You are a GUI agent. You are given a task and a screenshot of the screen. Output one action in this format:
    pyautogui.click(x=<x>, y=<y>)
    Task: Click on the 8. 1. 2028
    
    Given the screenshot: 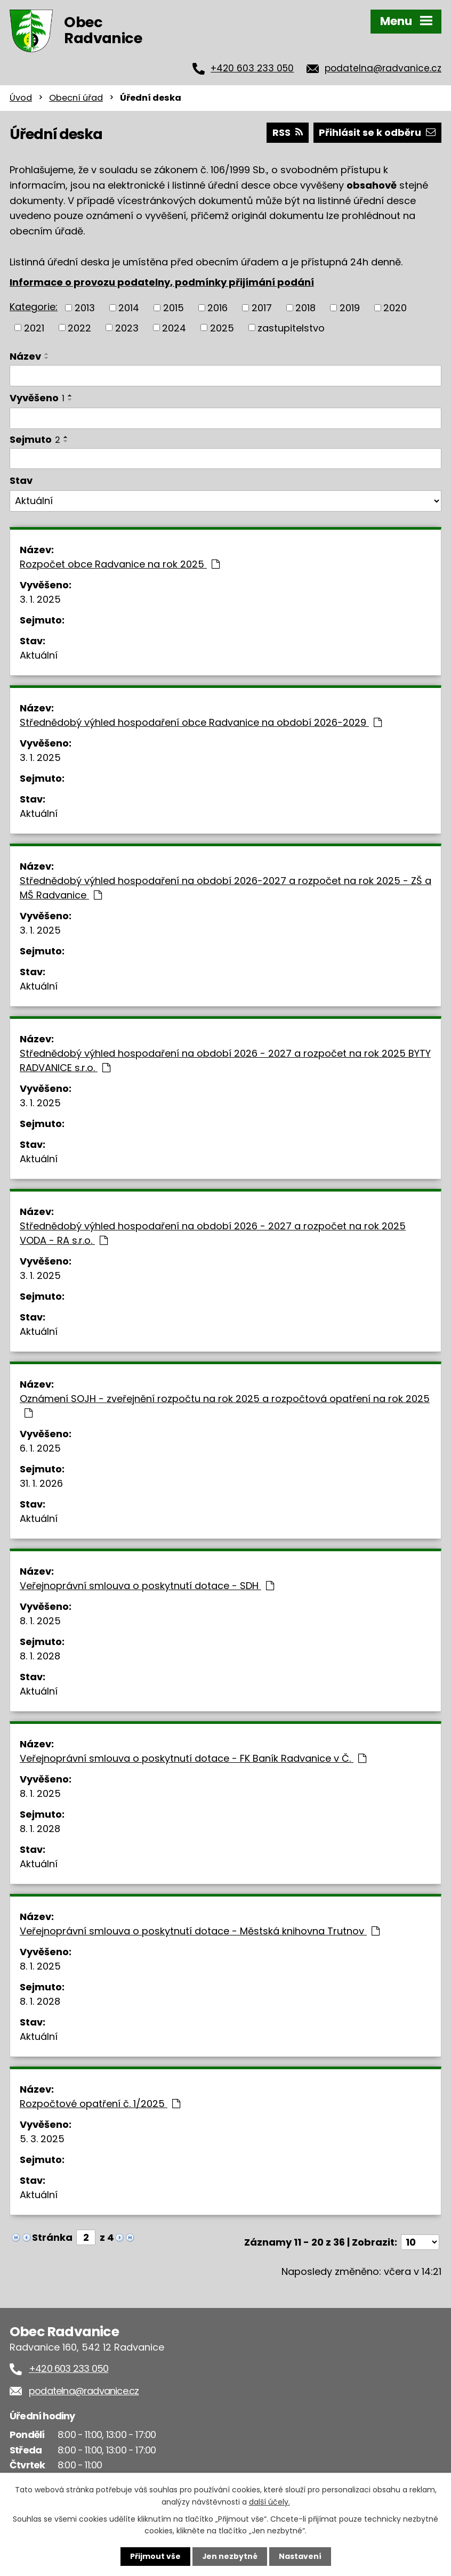 What is the action you would take?
    pyautogui.click(x=40, y=1656)
    